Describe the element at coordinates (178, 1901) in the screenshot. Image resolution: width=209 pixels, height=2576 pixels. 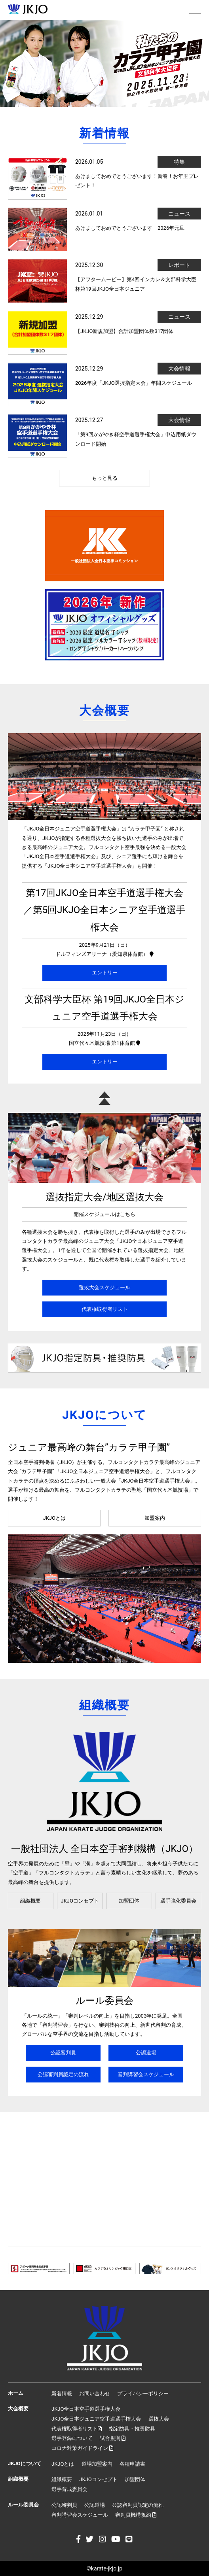
I see `選手強化委員会` at that location.